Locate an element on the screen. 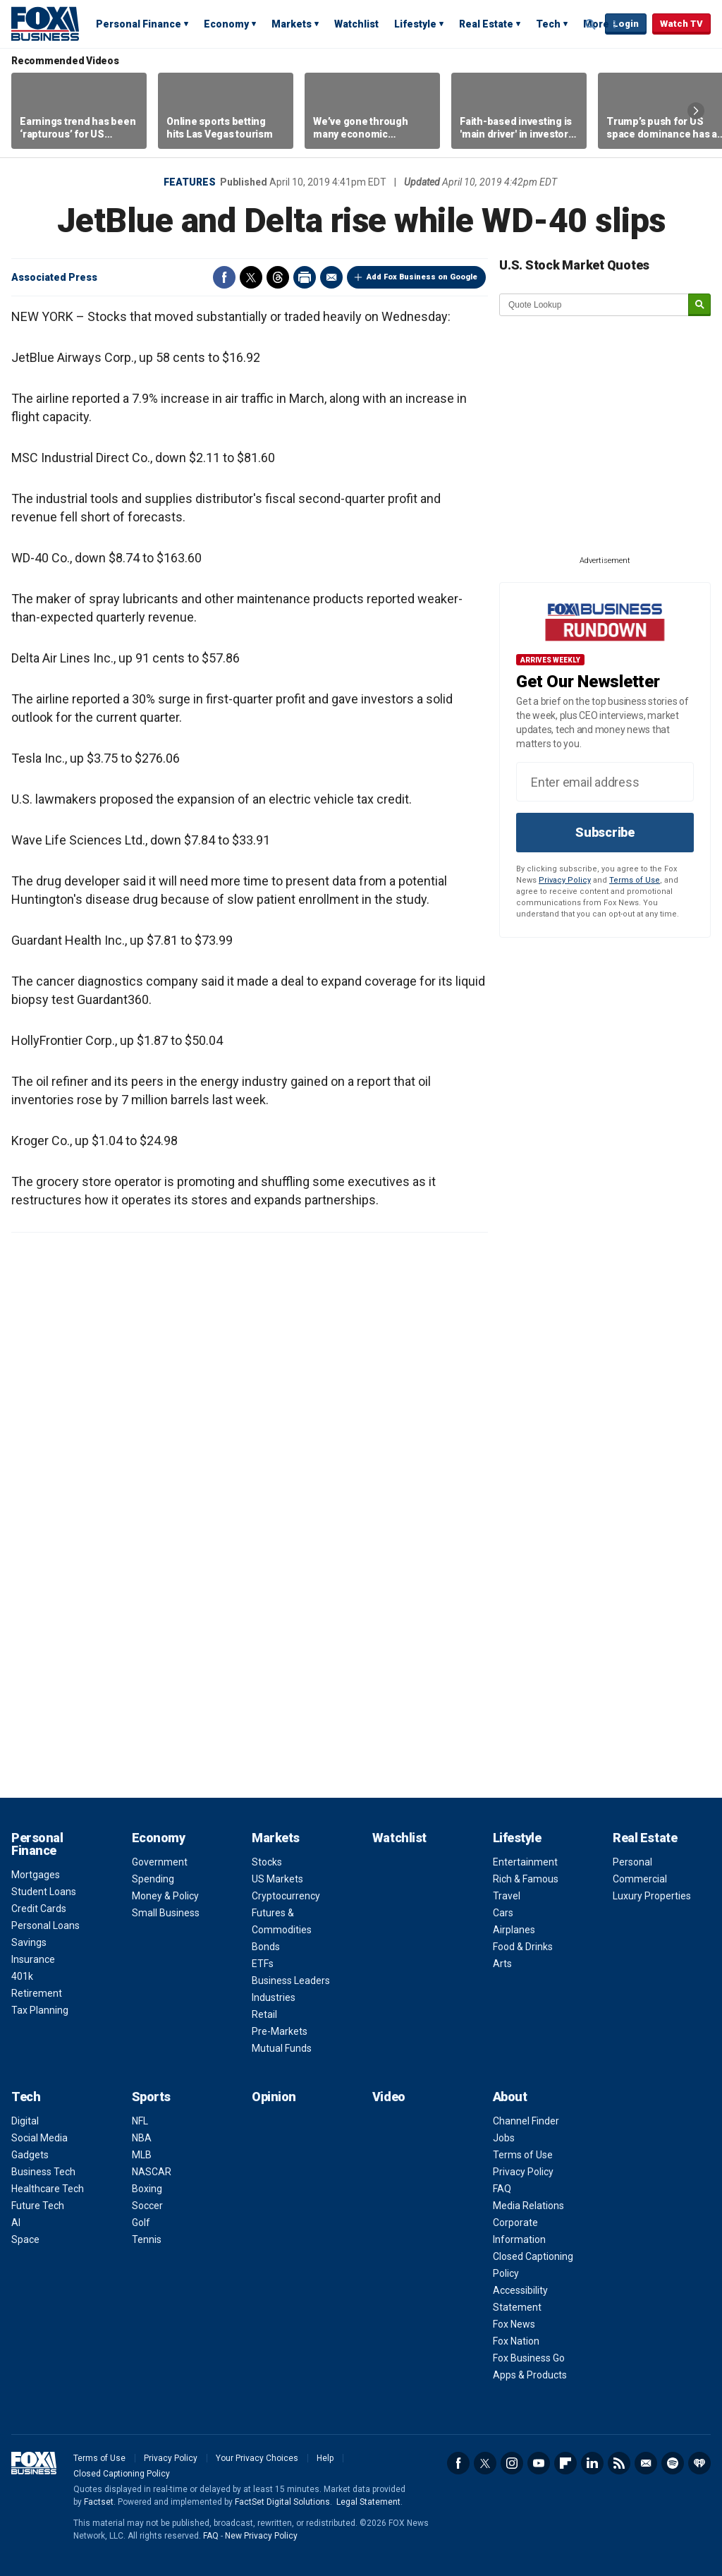  Mortgages is located at coordinates (35, 1874).